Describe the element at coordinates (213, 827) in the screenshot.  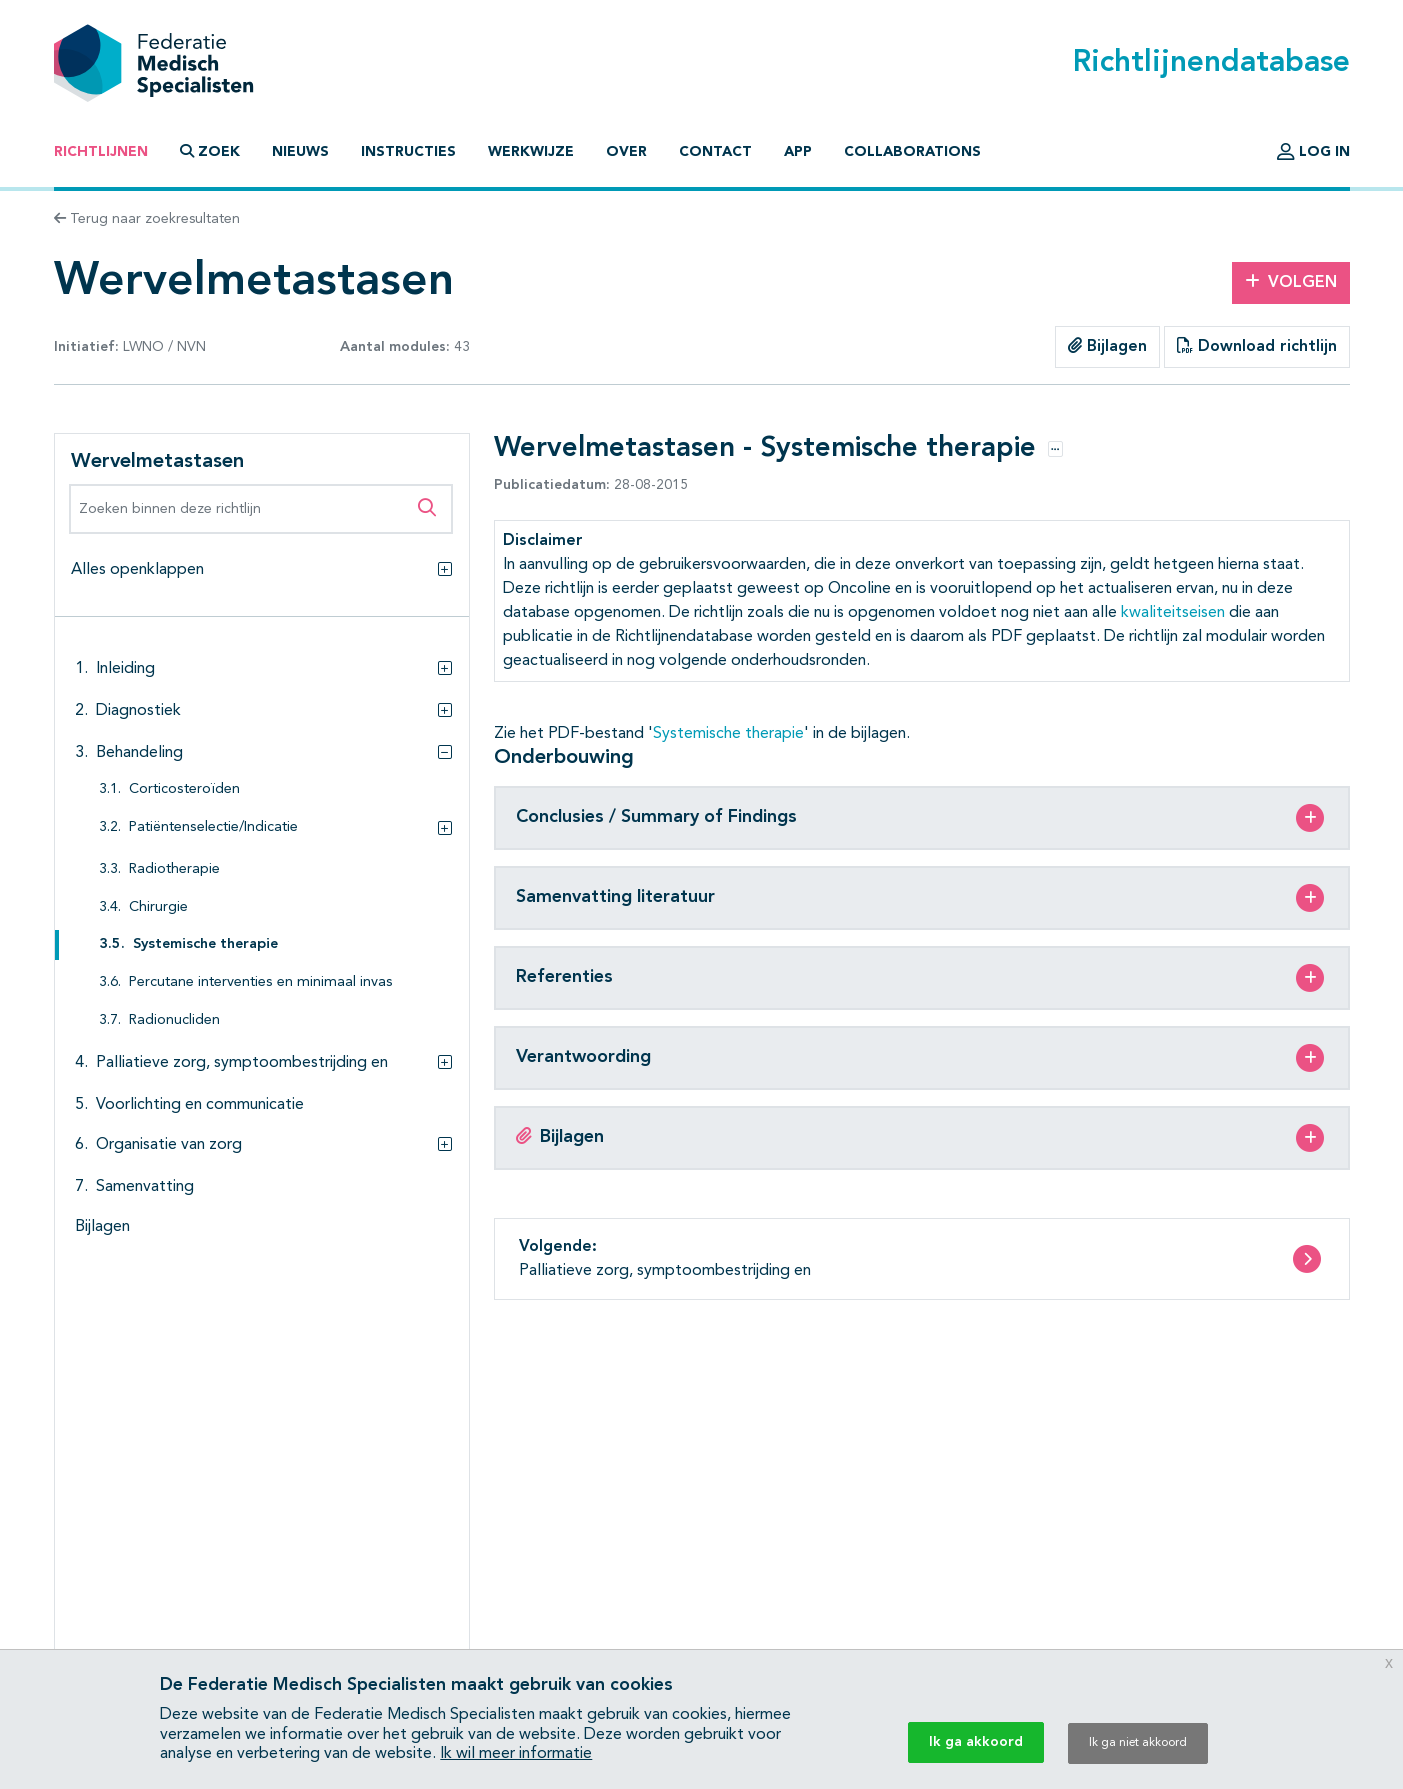
I see `Patiëntenselectie/Indicatie` at that location.